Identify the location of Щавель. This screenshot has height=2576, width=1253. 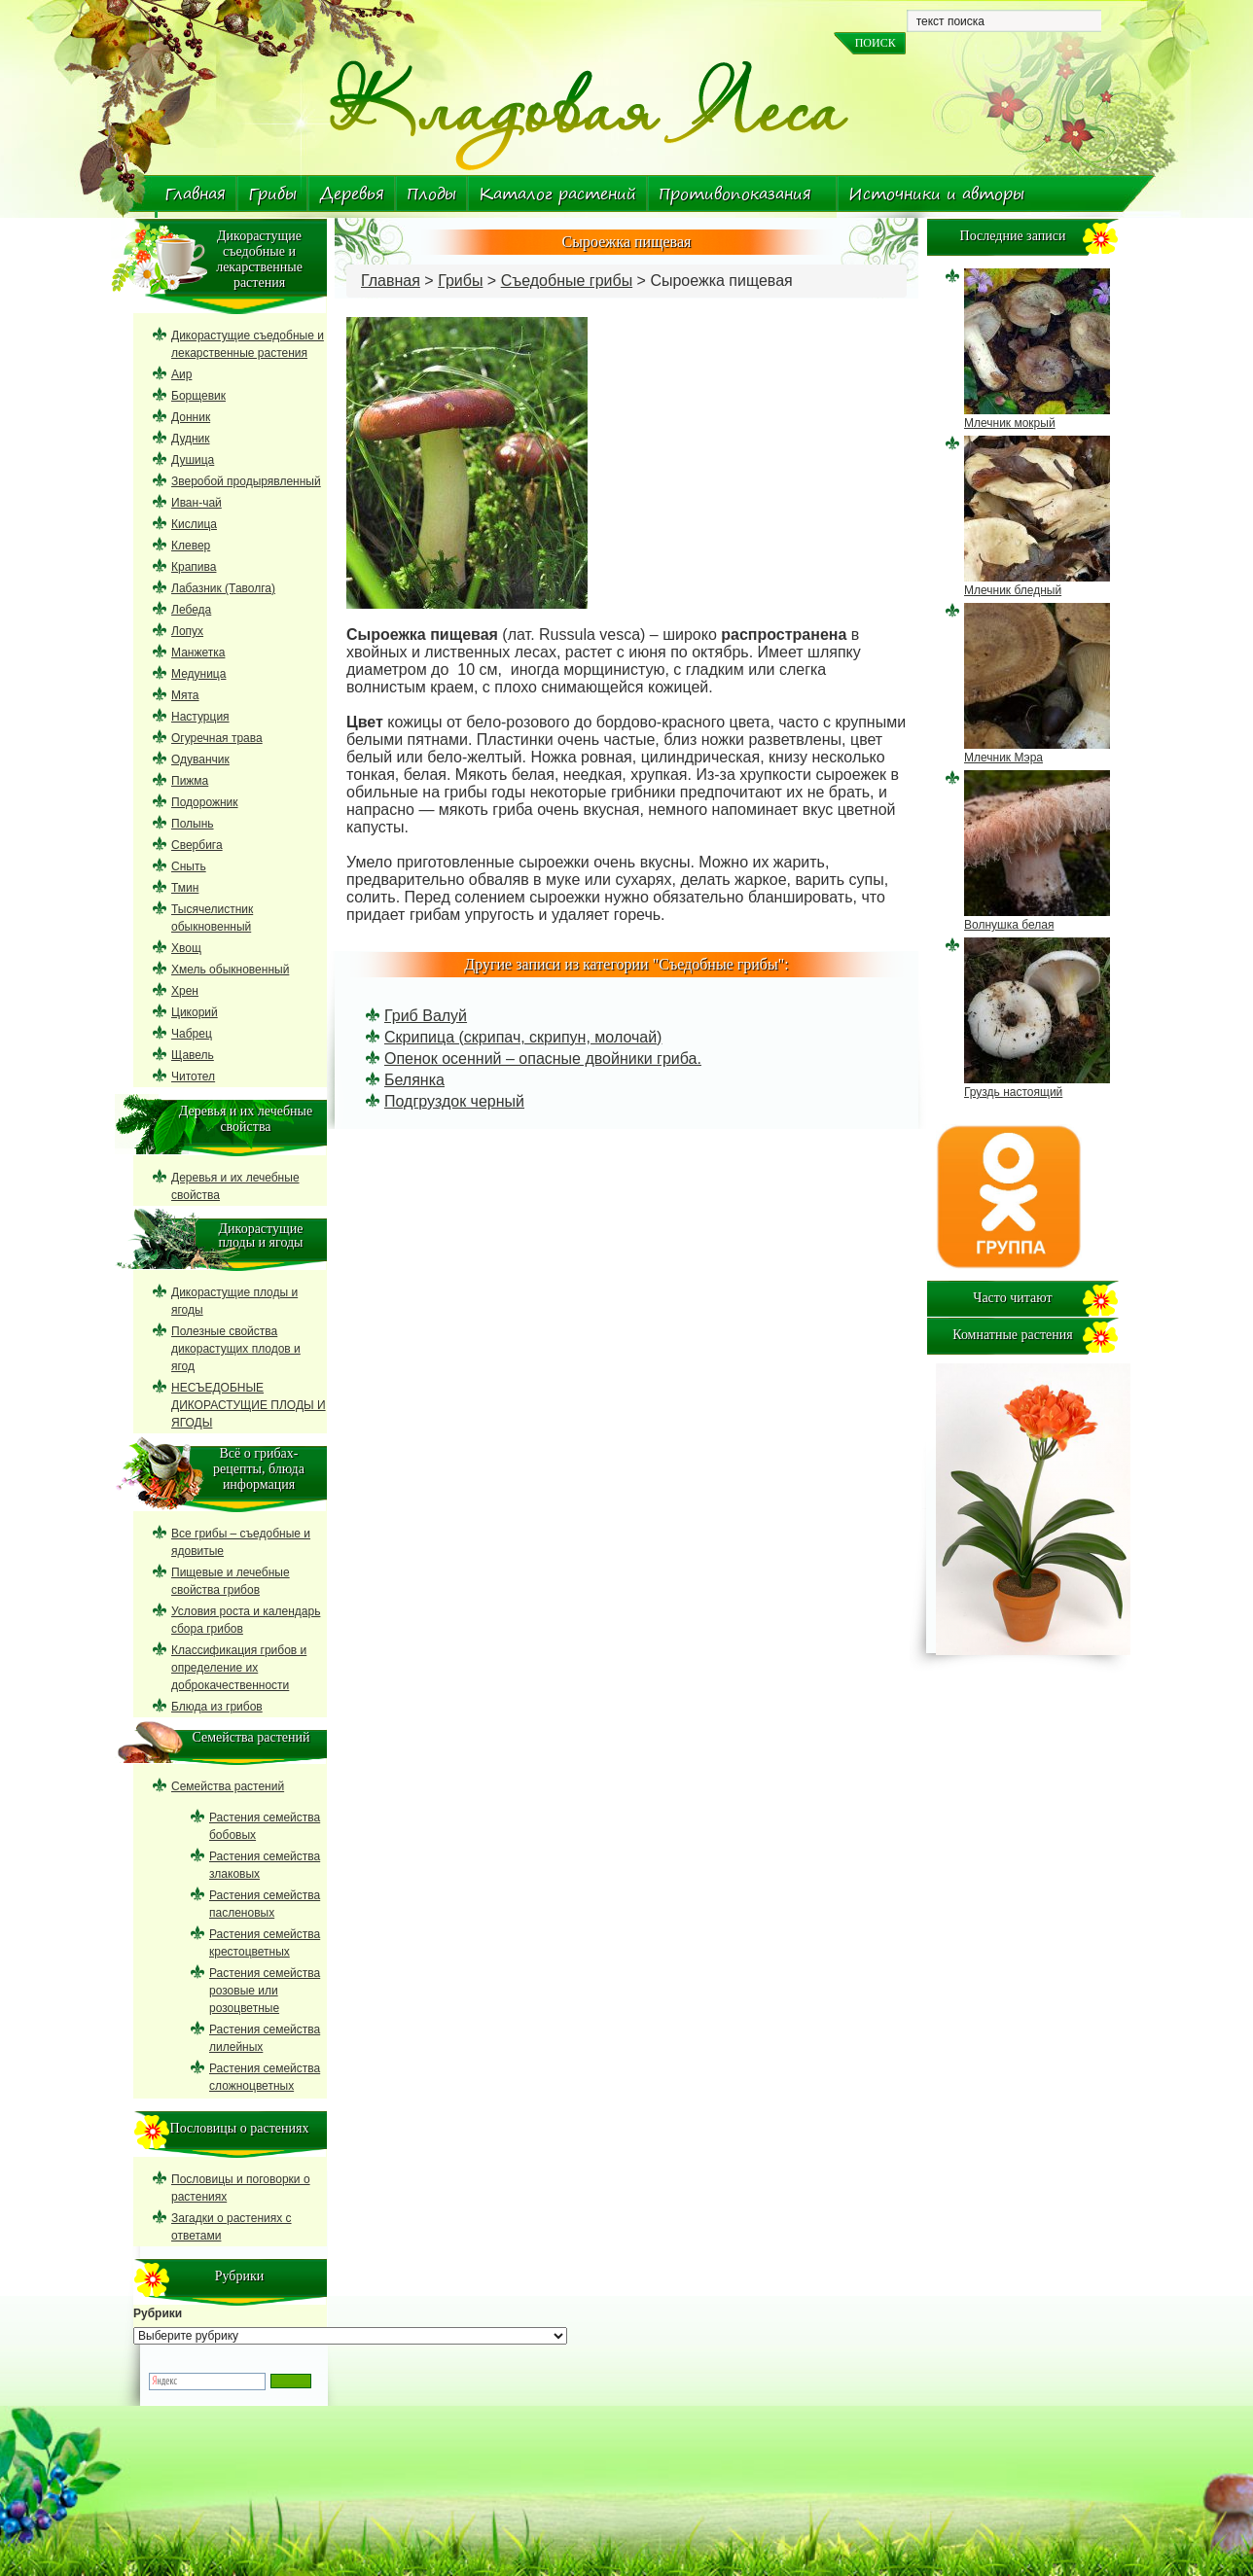
(192, 1055).